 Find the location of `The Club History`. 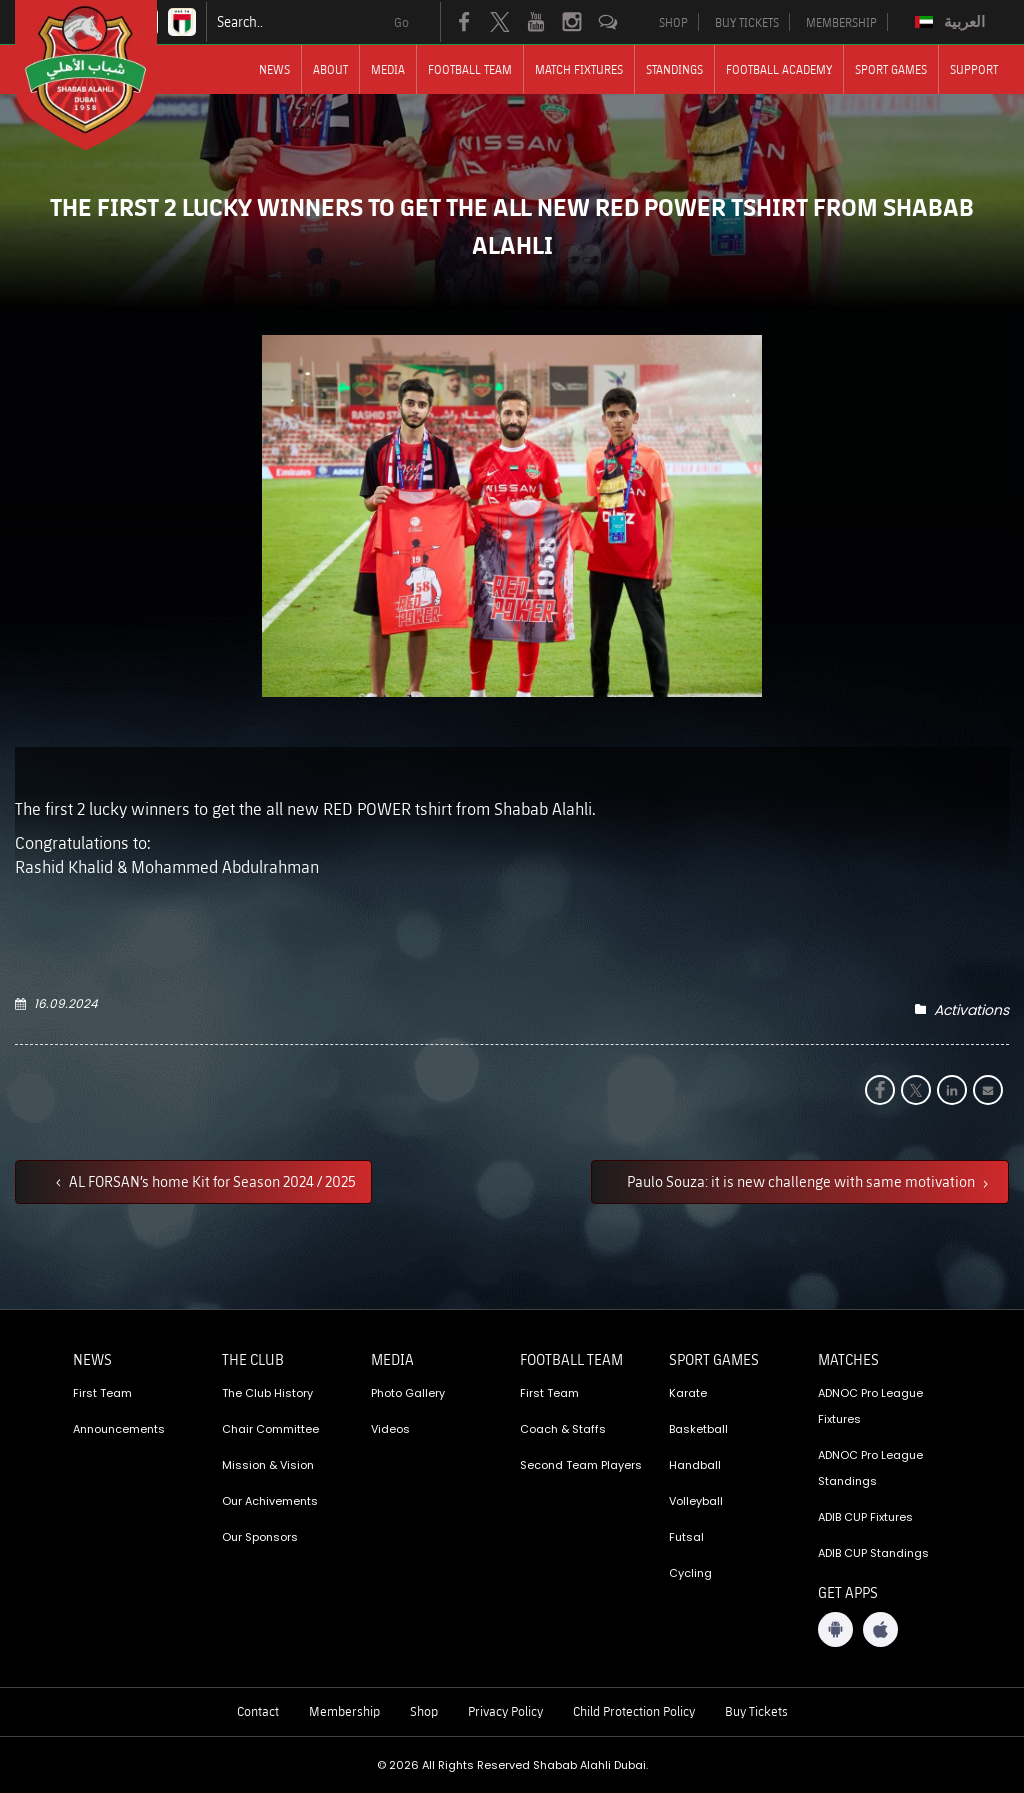

The Club History is located at coordinates (267, 1393).